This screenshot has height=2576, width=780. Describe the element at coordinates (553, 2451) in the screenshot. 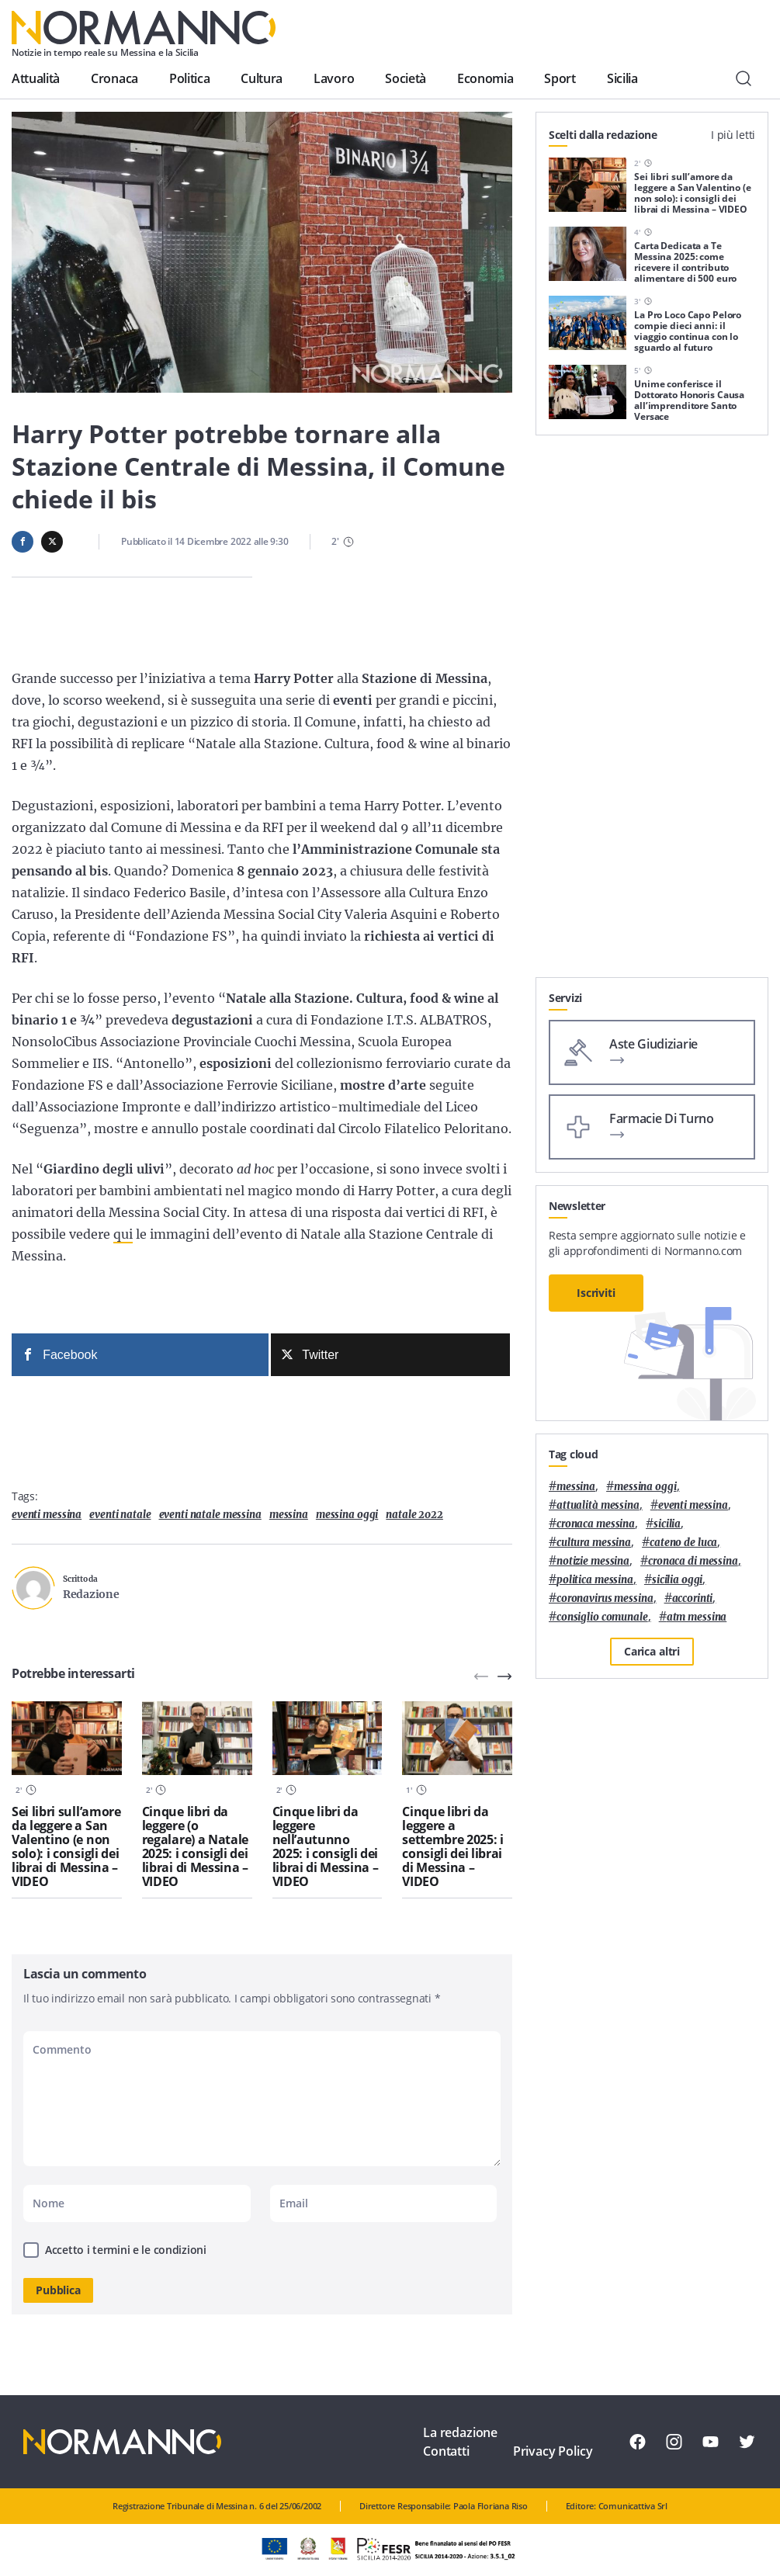

I see `Privacy Policy` at that location.